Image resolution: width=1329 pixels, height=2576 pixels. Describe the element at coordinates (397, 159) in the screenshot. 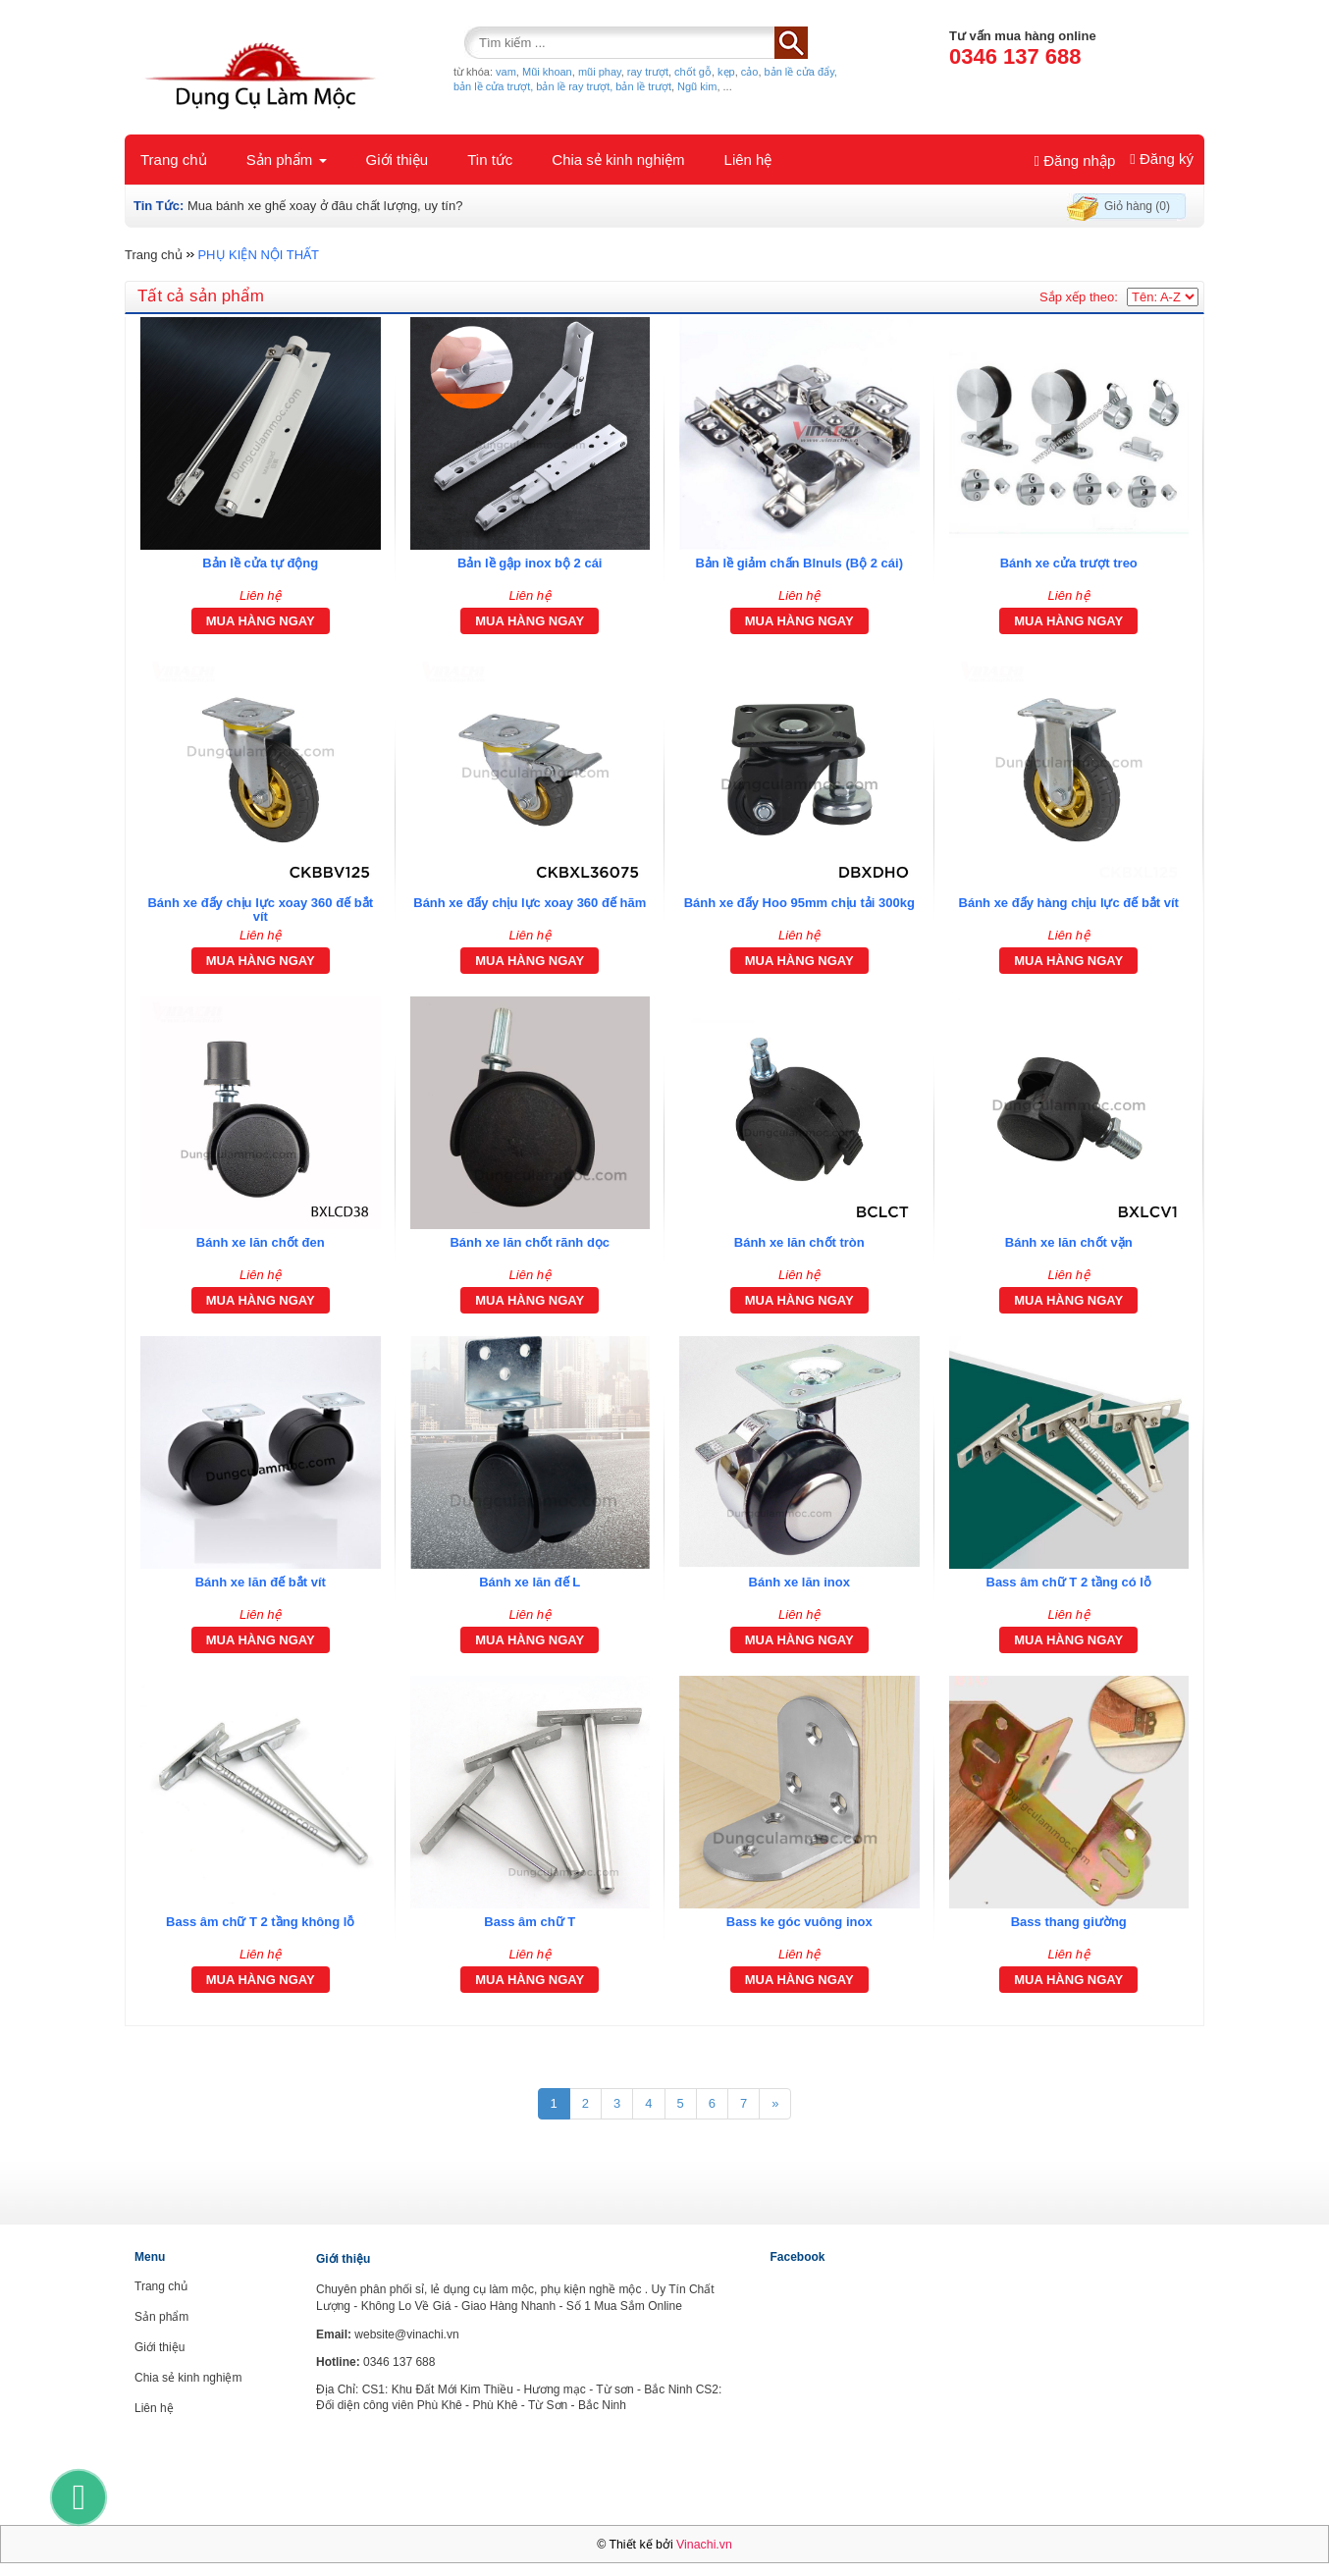

I see `Giới thiệu` at that location.